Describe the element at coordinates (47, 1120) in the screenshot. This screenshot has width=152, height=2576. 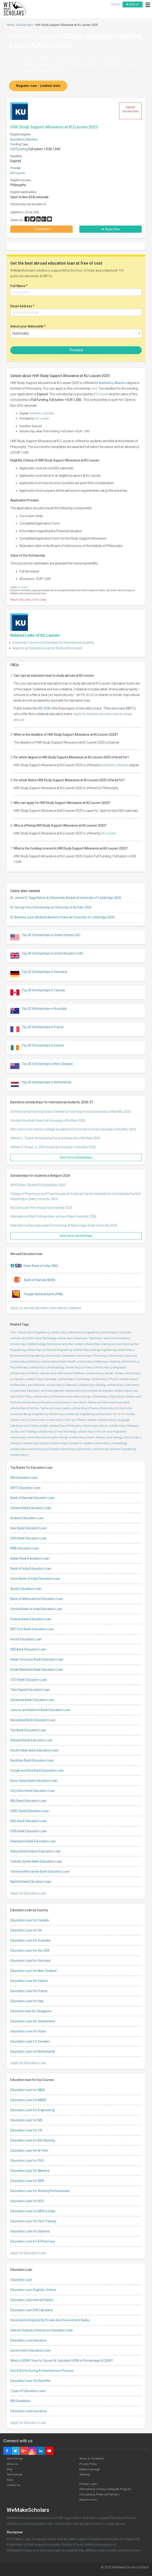
I see `Gordan Bunshaft Award at University of Buffalo 2026` at that location.